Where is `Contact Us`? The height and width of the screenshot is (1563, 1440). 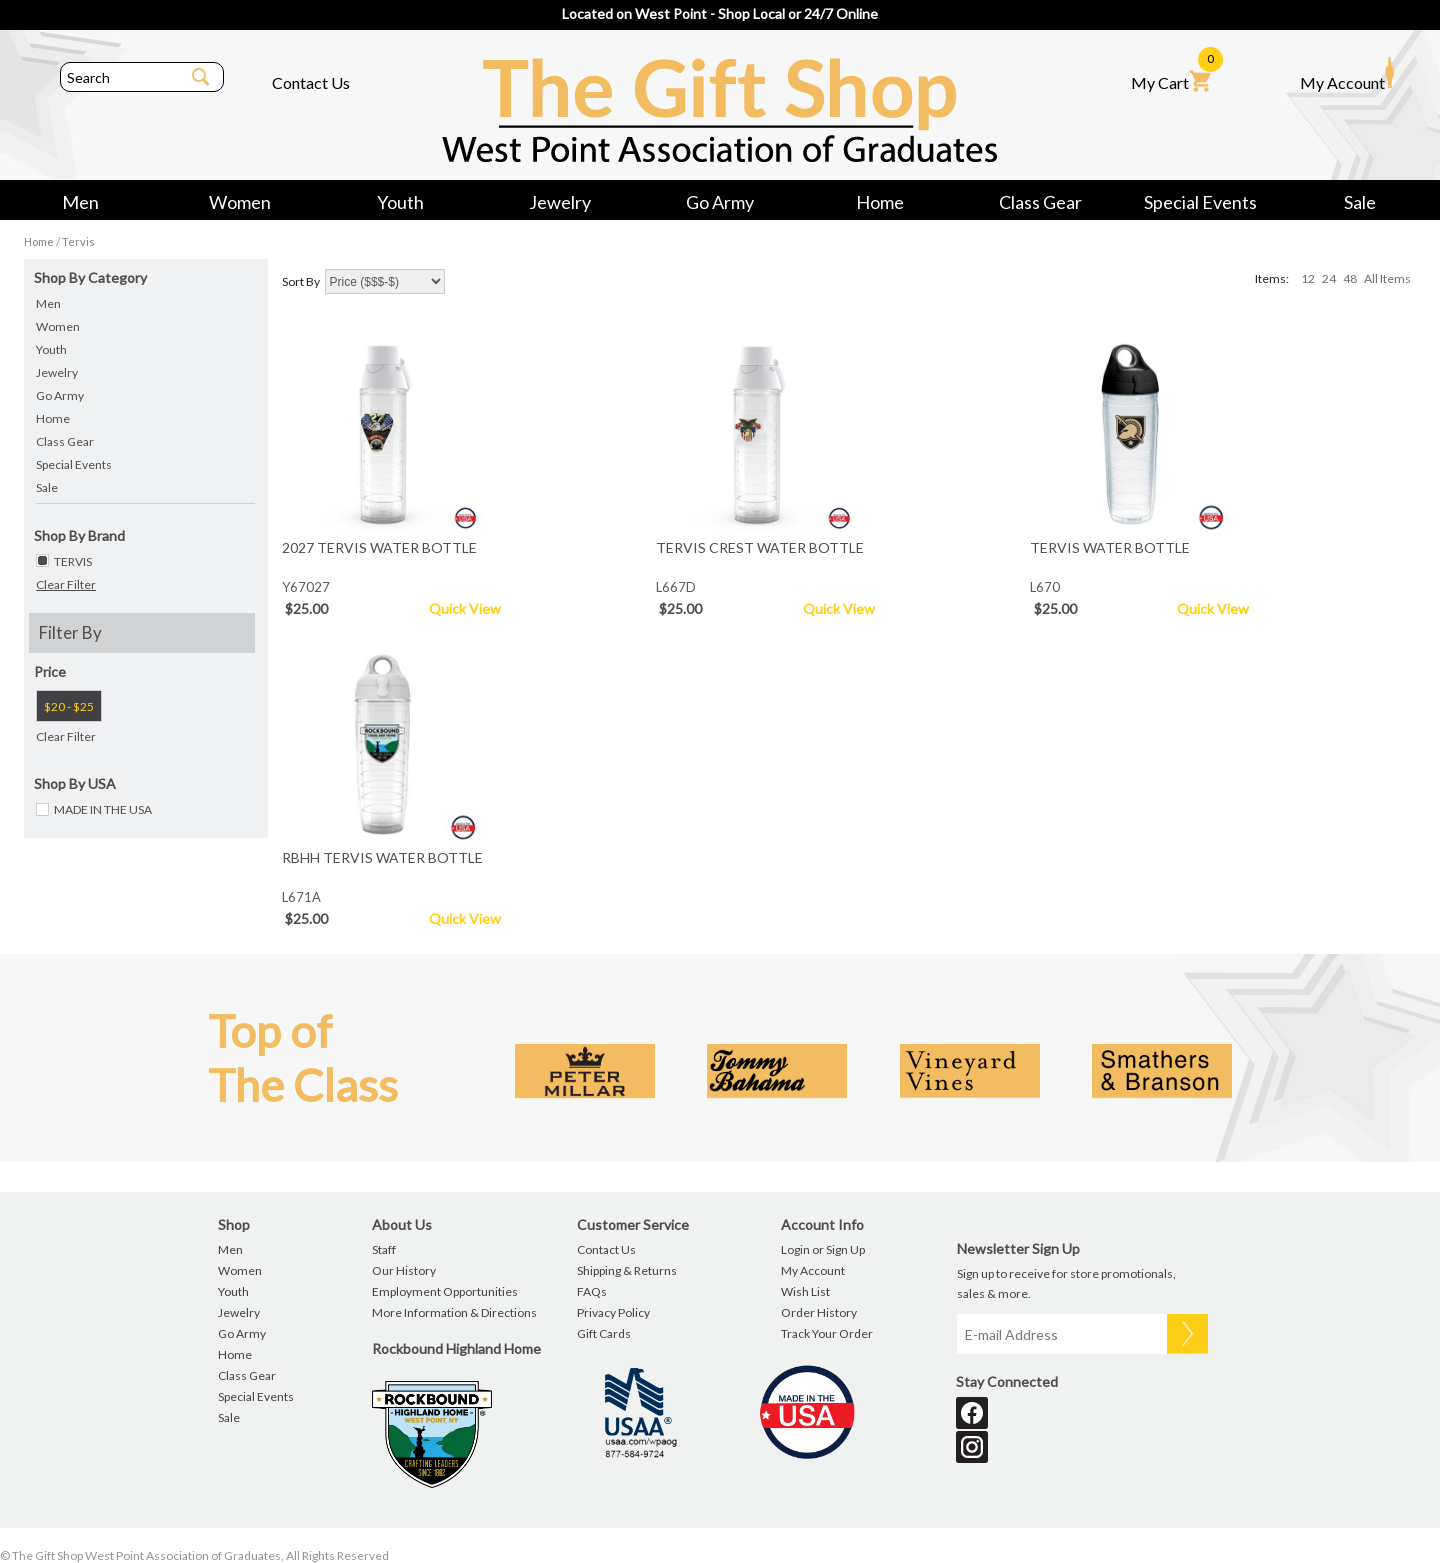 Contact Us is located at coordinates (311, 82).